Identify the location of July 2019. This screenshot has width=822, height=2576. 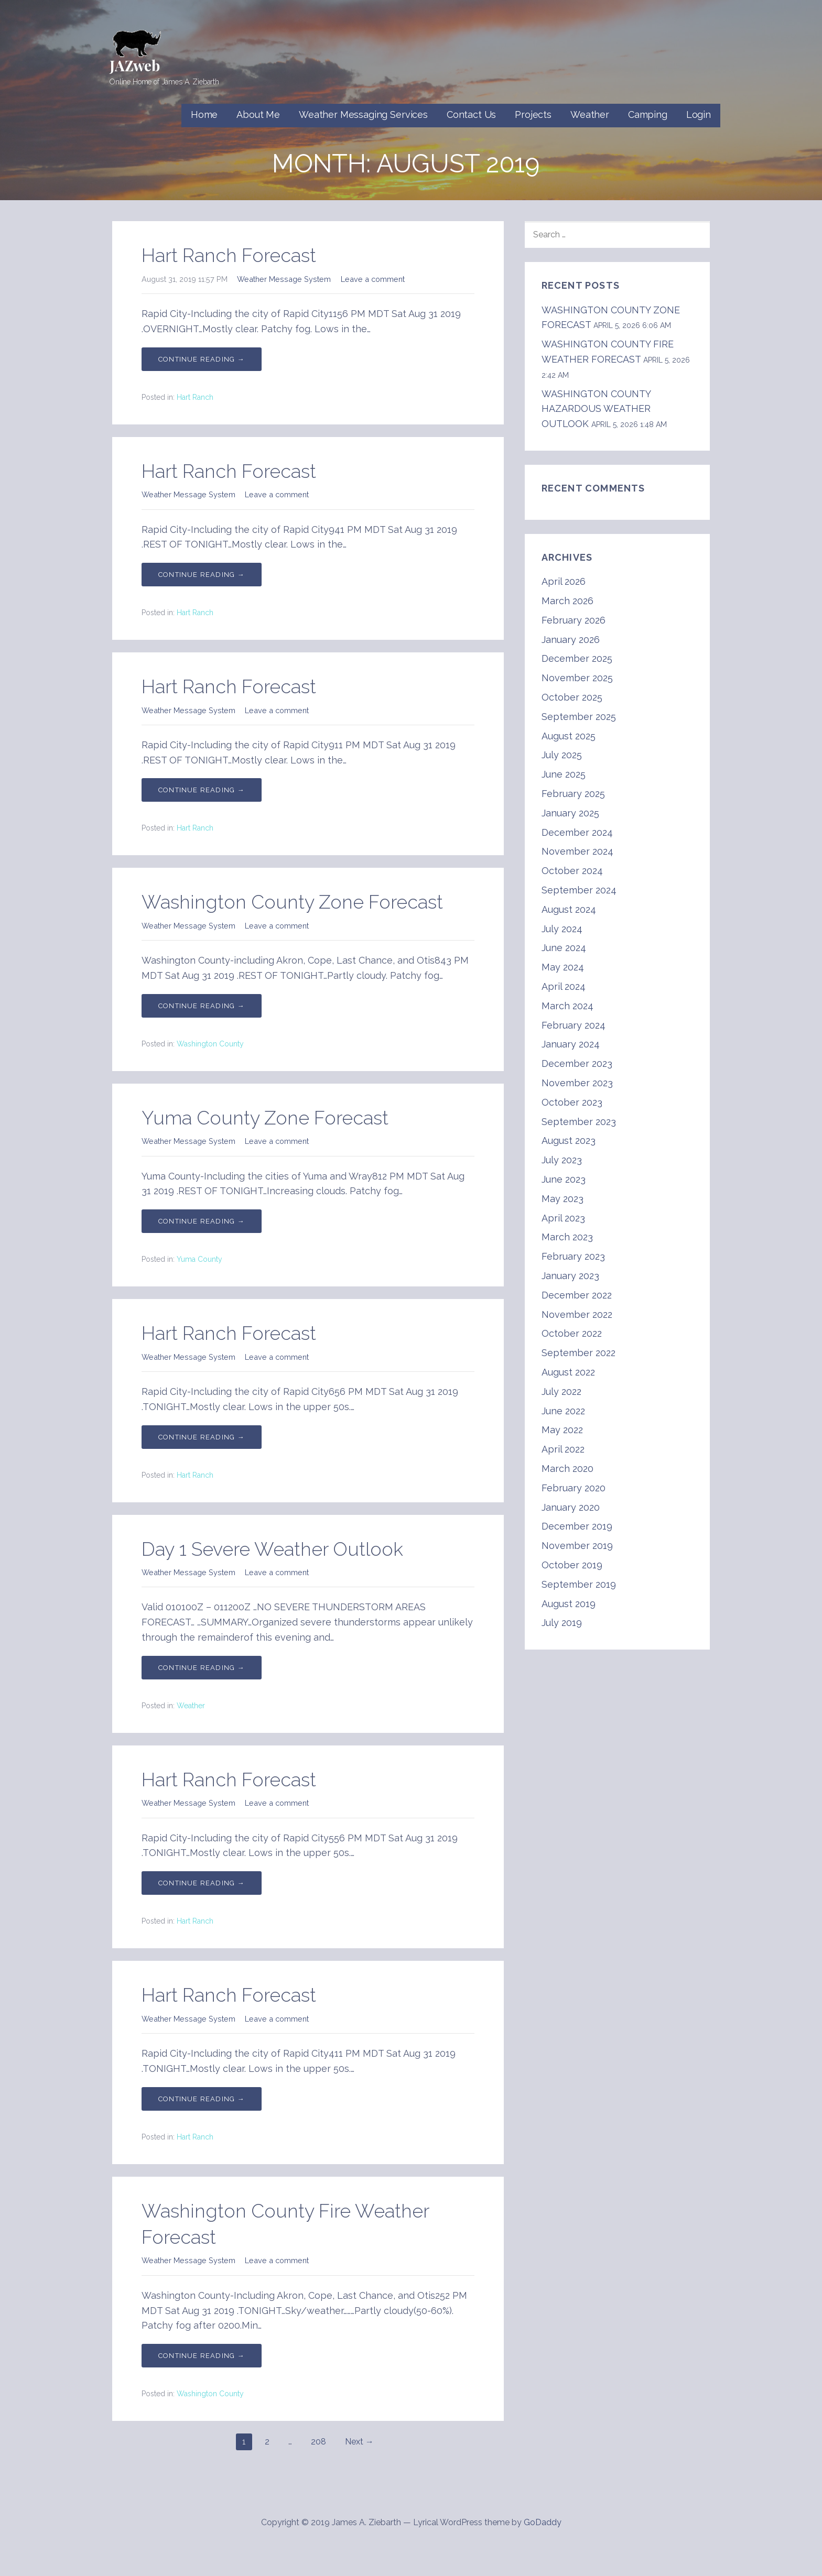
(562, 1622).